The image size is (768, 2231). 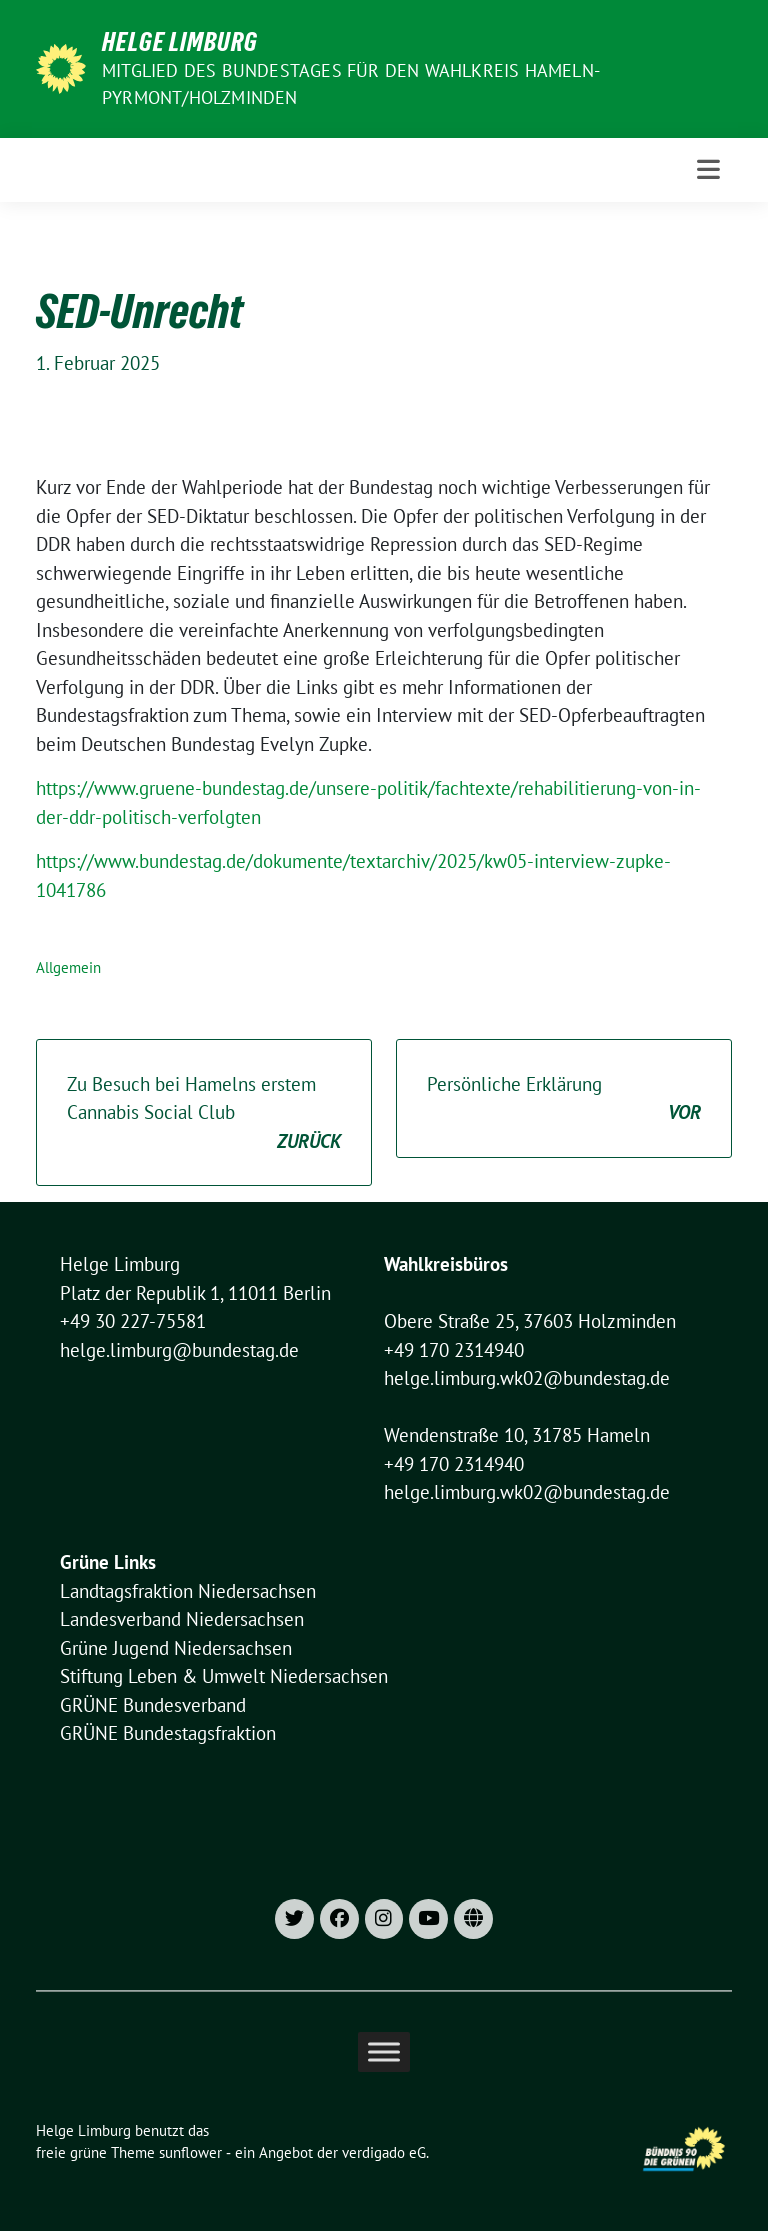 I want to click on Allgemein, so click(x=68, y=967).